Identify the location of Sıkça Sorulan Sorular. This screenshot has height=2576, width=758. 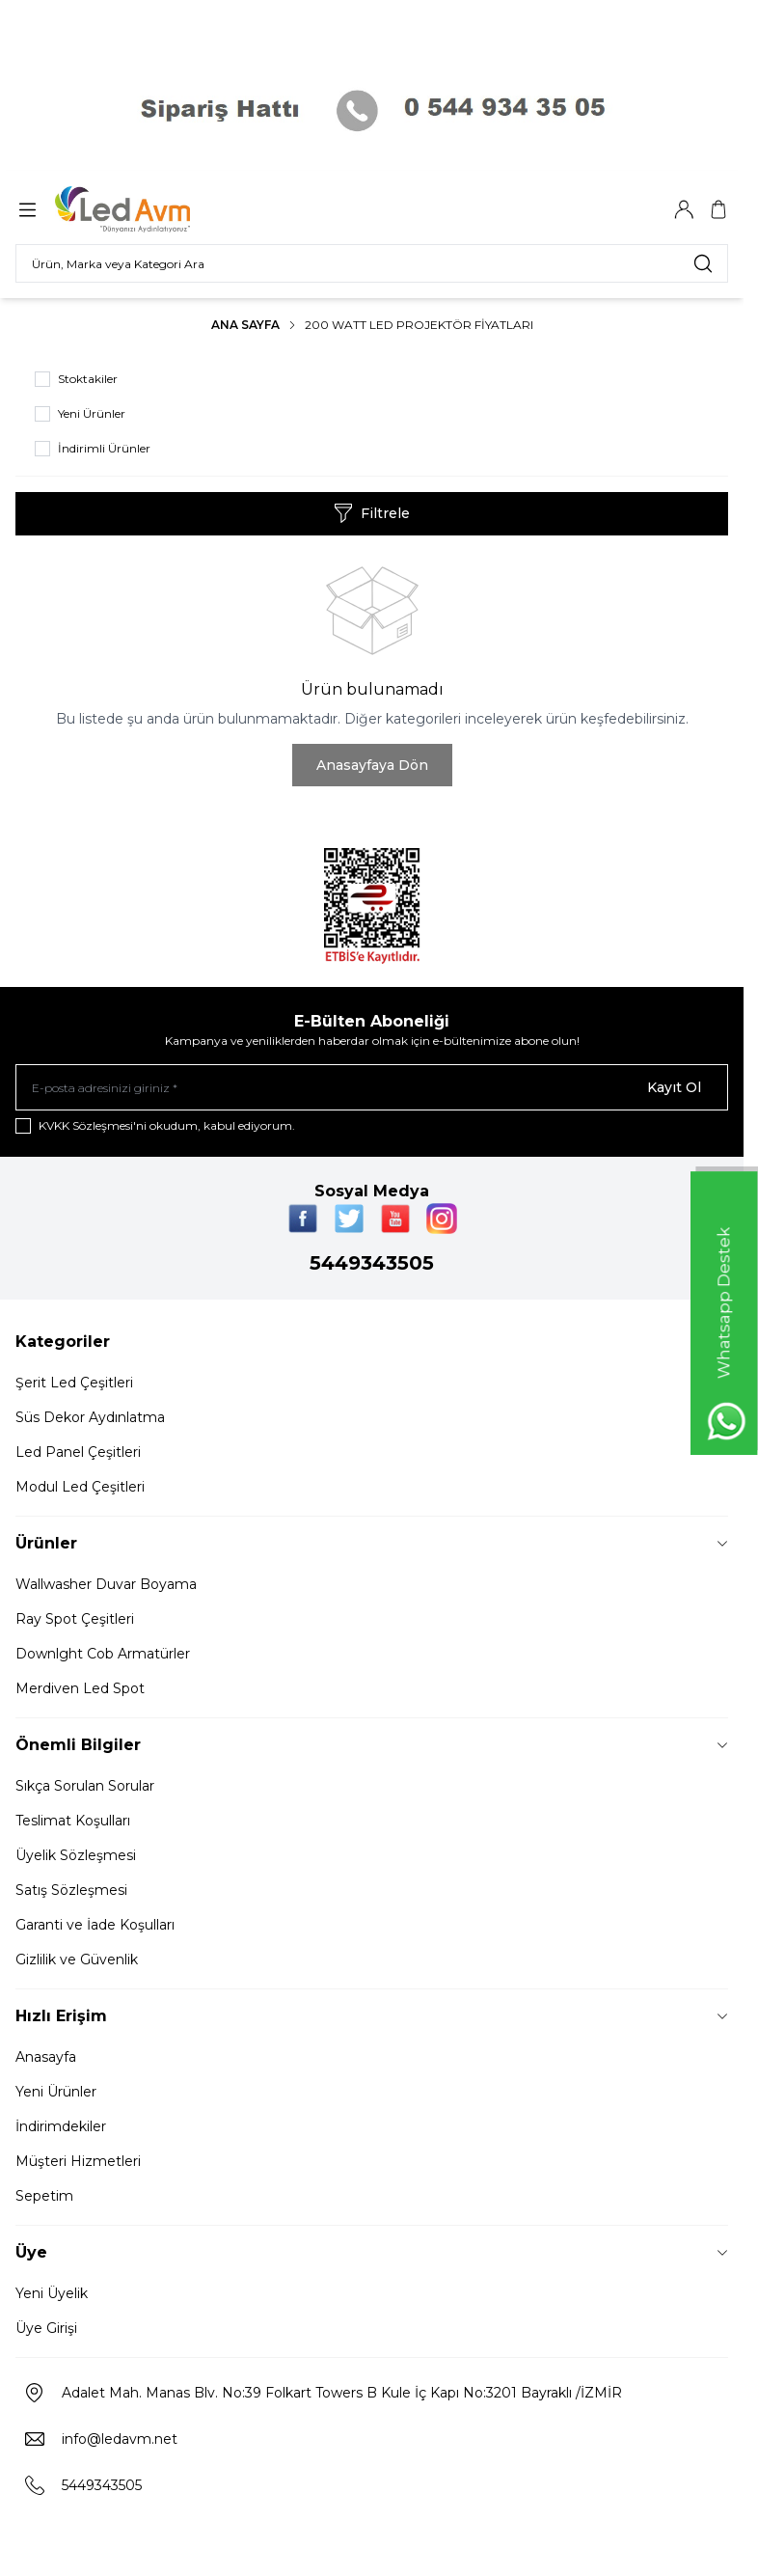
(84, 1786).